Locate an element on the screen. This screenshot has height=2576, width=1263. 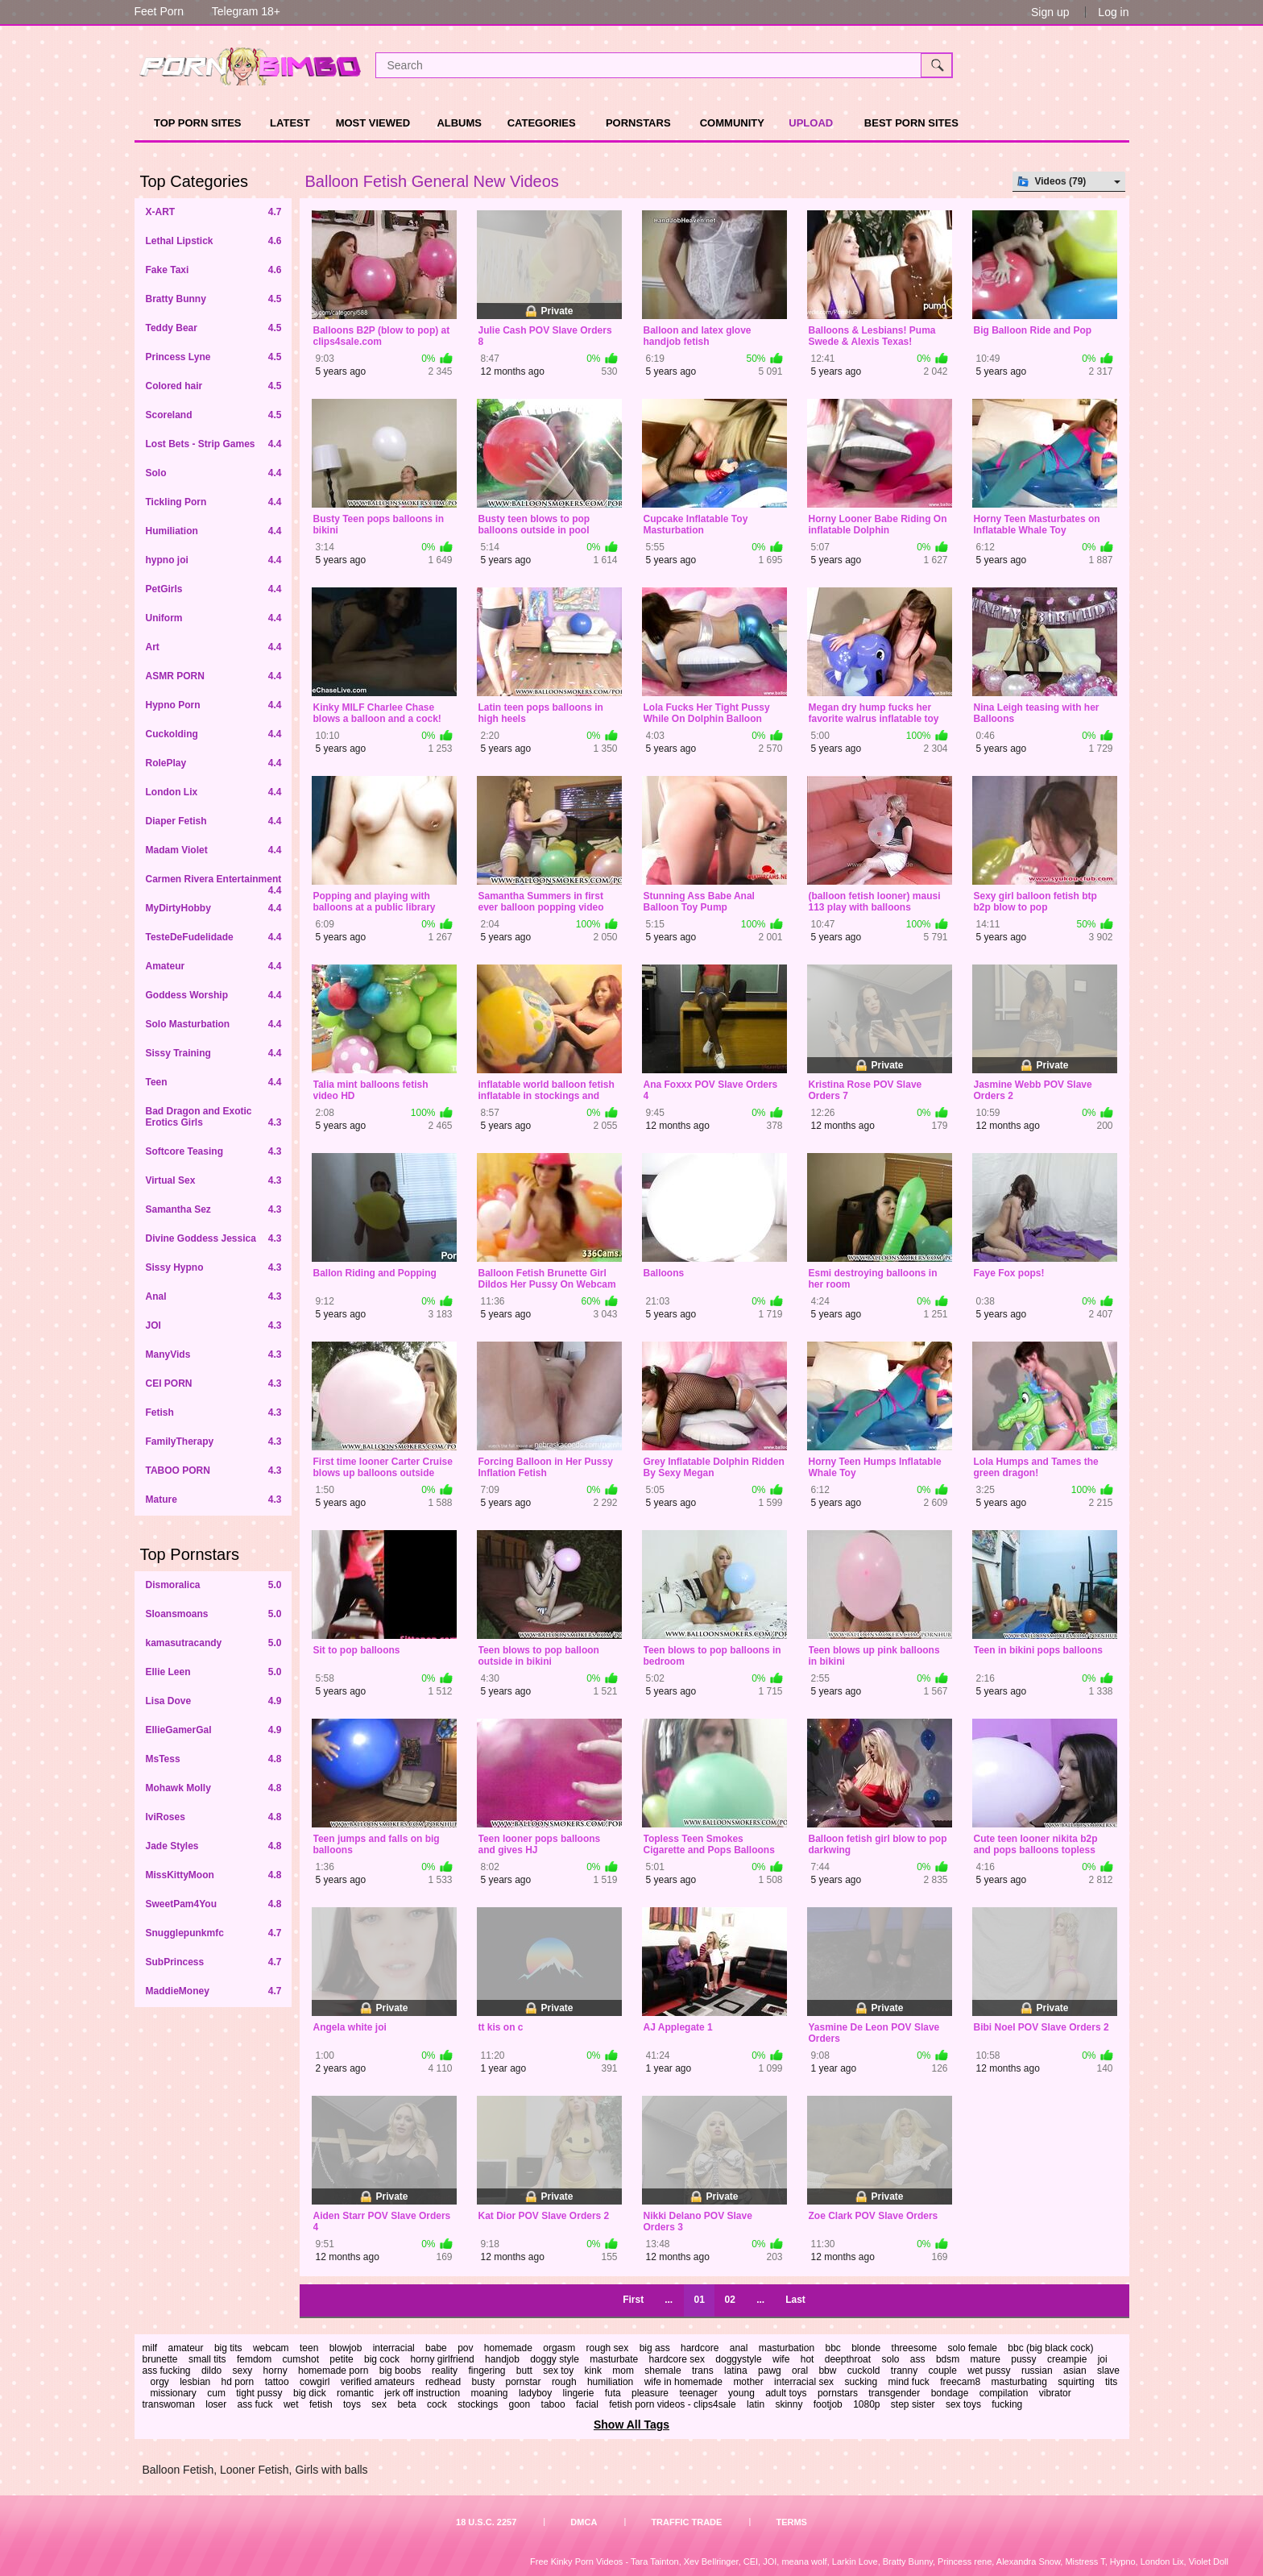
kink is located at coordinates (593, 2370).